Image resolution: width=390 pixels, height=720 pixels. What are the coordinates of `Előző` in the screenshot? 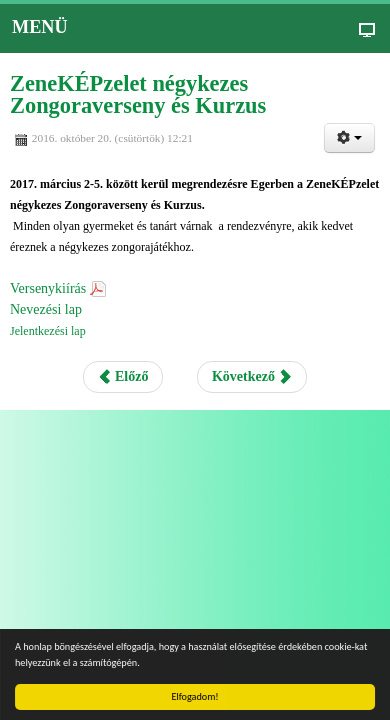 It's located at (123, 376).